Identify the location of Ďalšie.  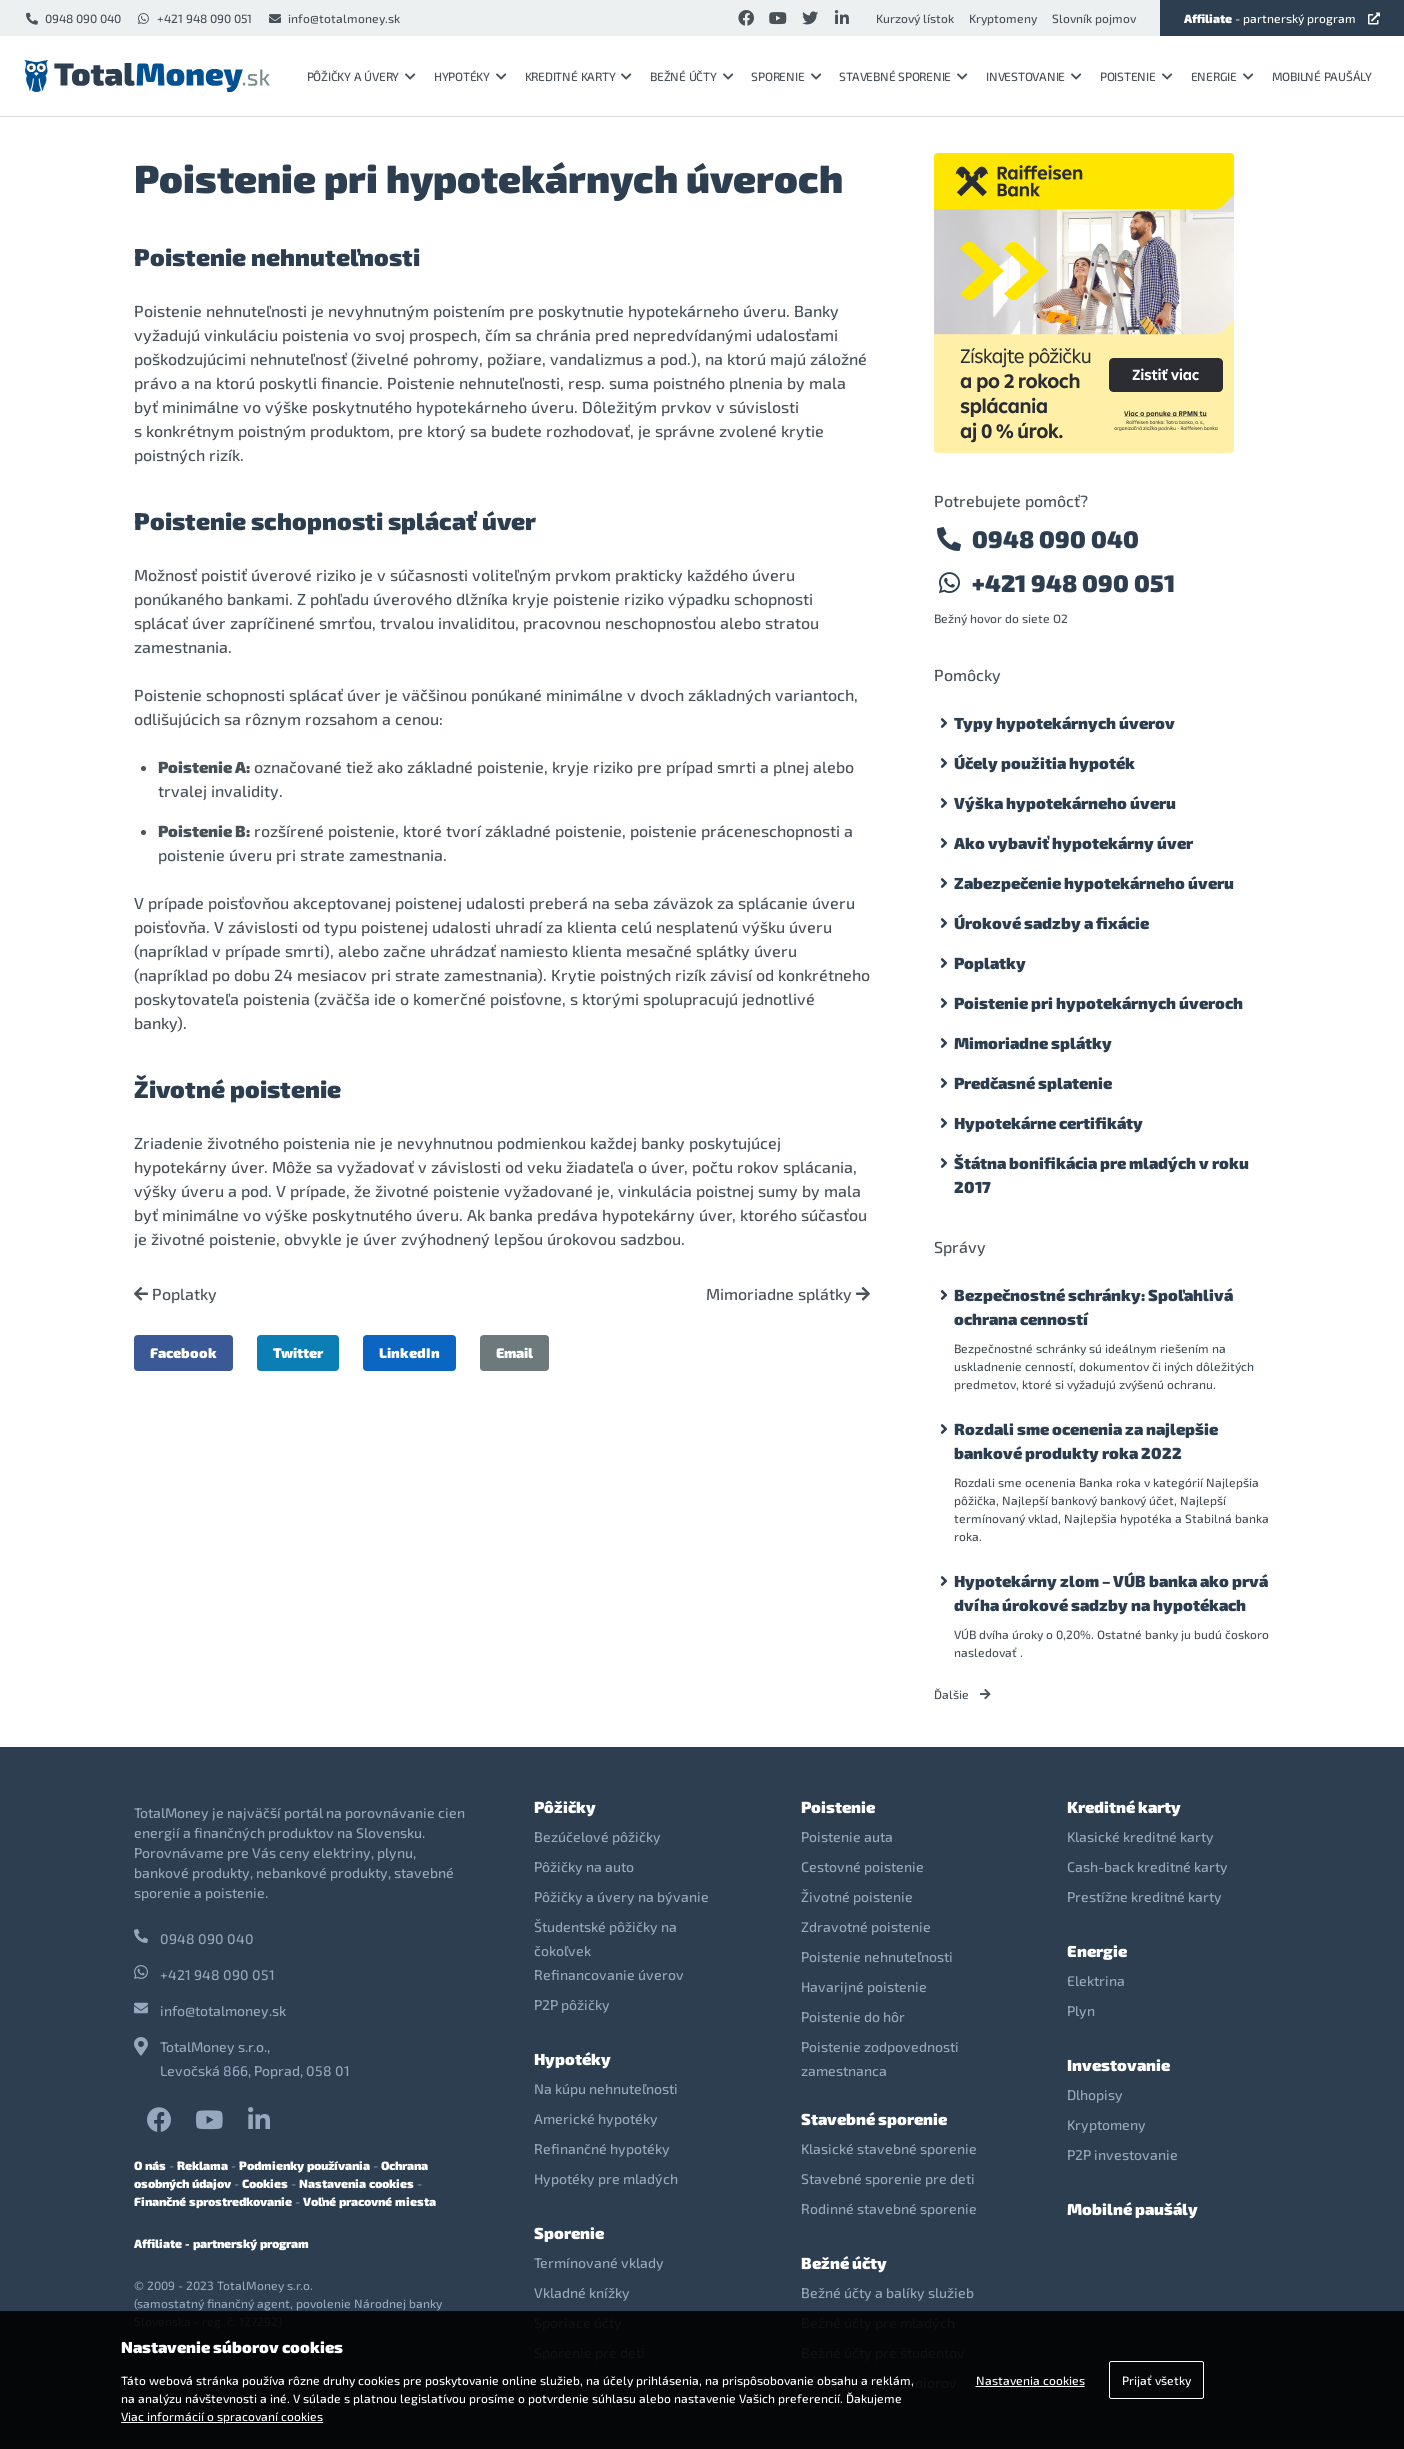
(962, 1694).